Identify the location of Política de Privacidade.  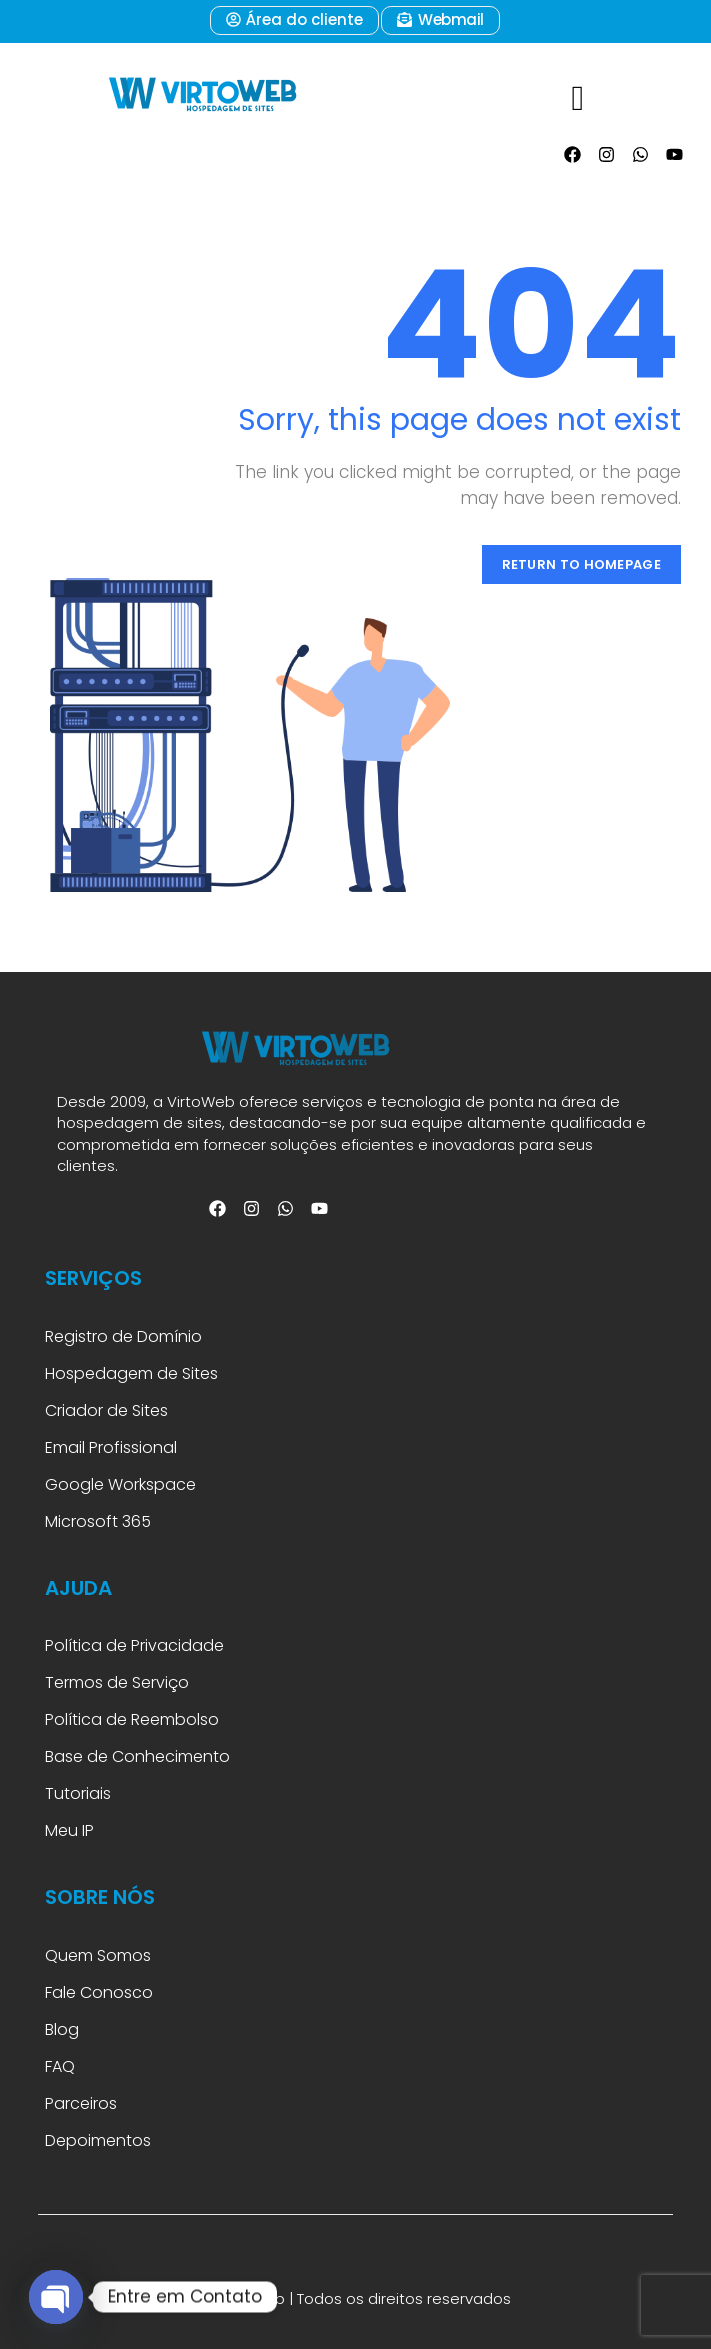
(134, 1645).